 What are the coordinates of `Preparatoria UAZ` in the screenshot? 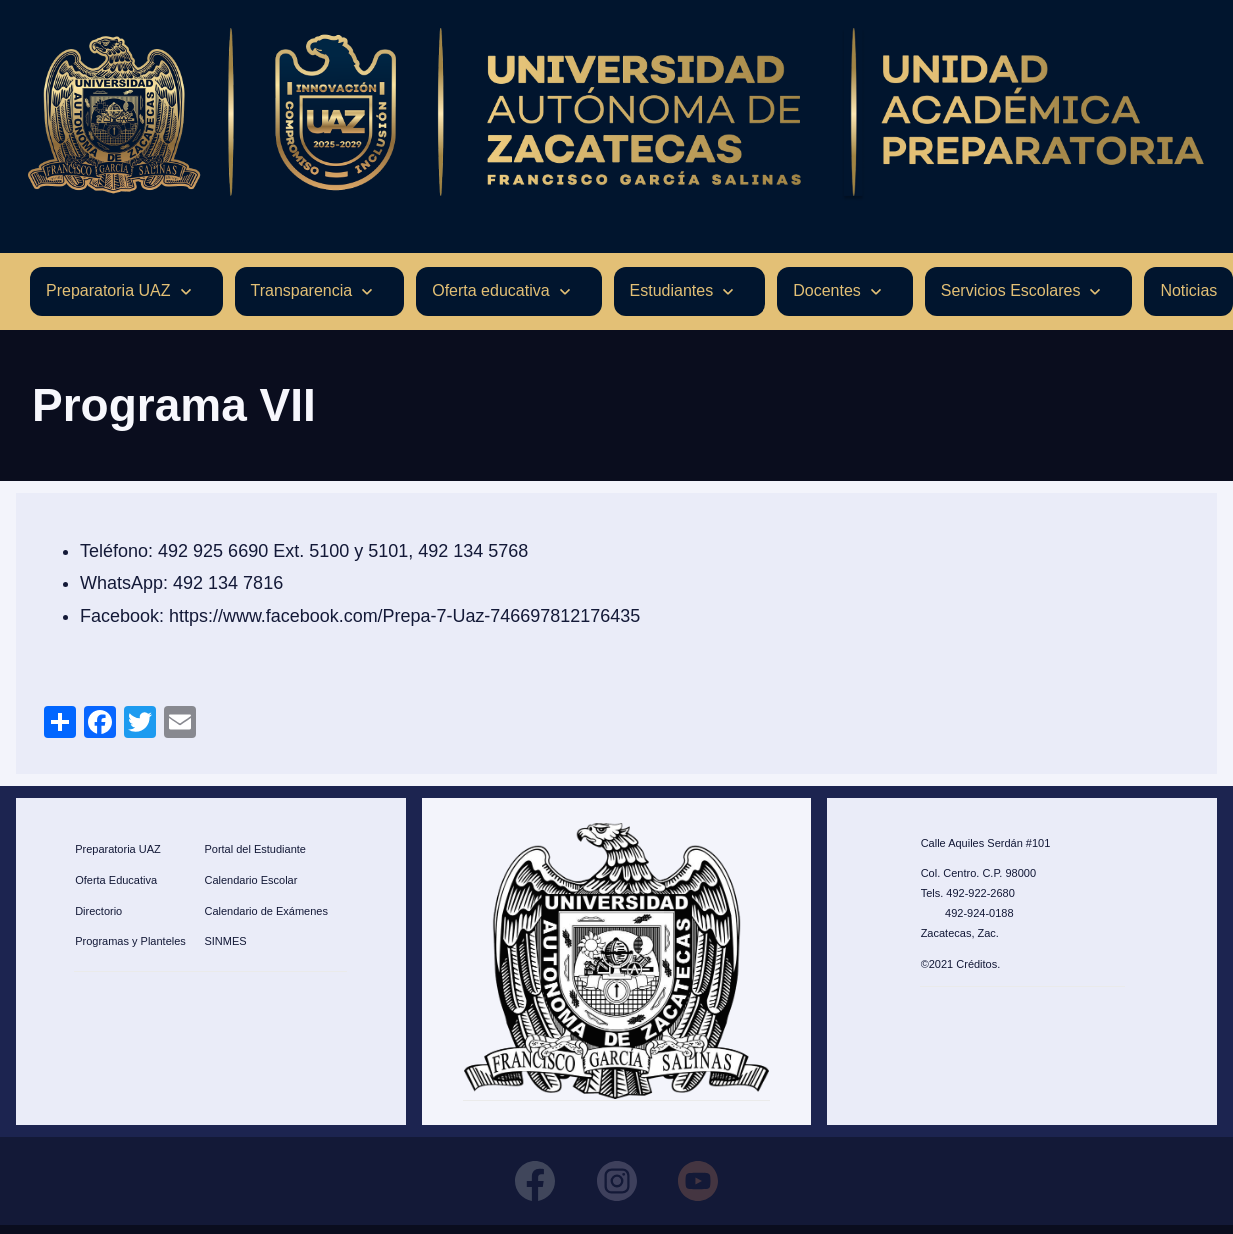 It's located at (118, 849).